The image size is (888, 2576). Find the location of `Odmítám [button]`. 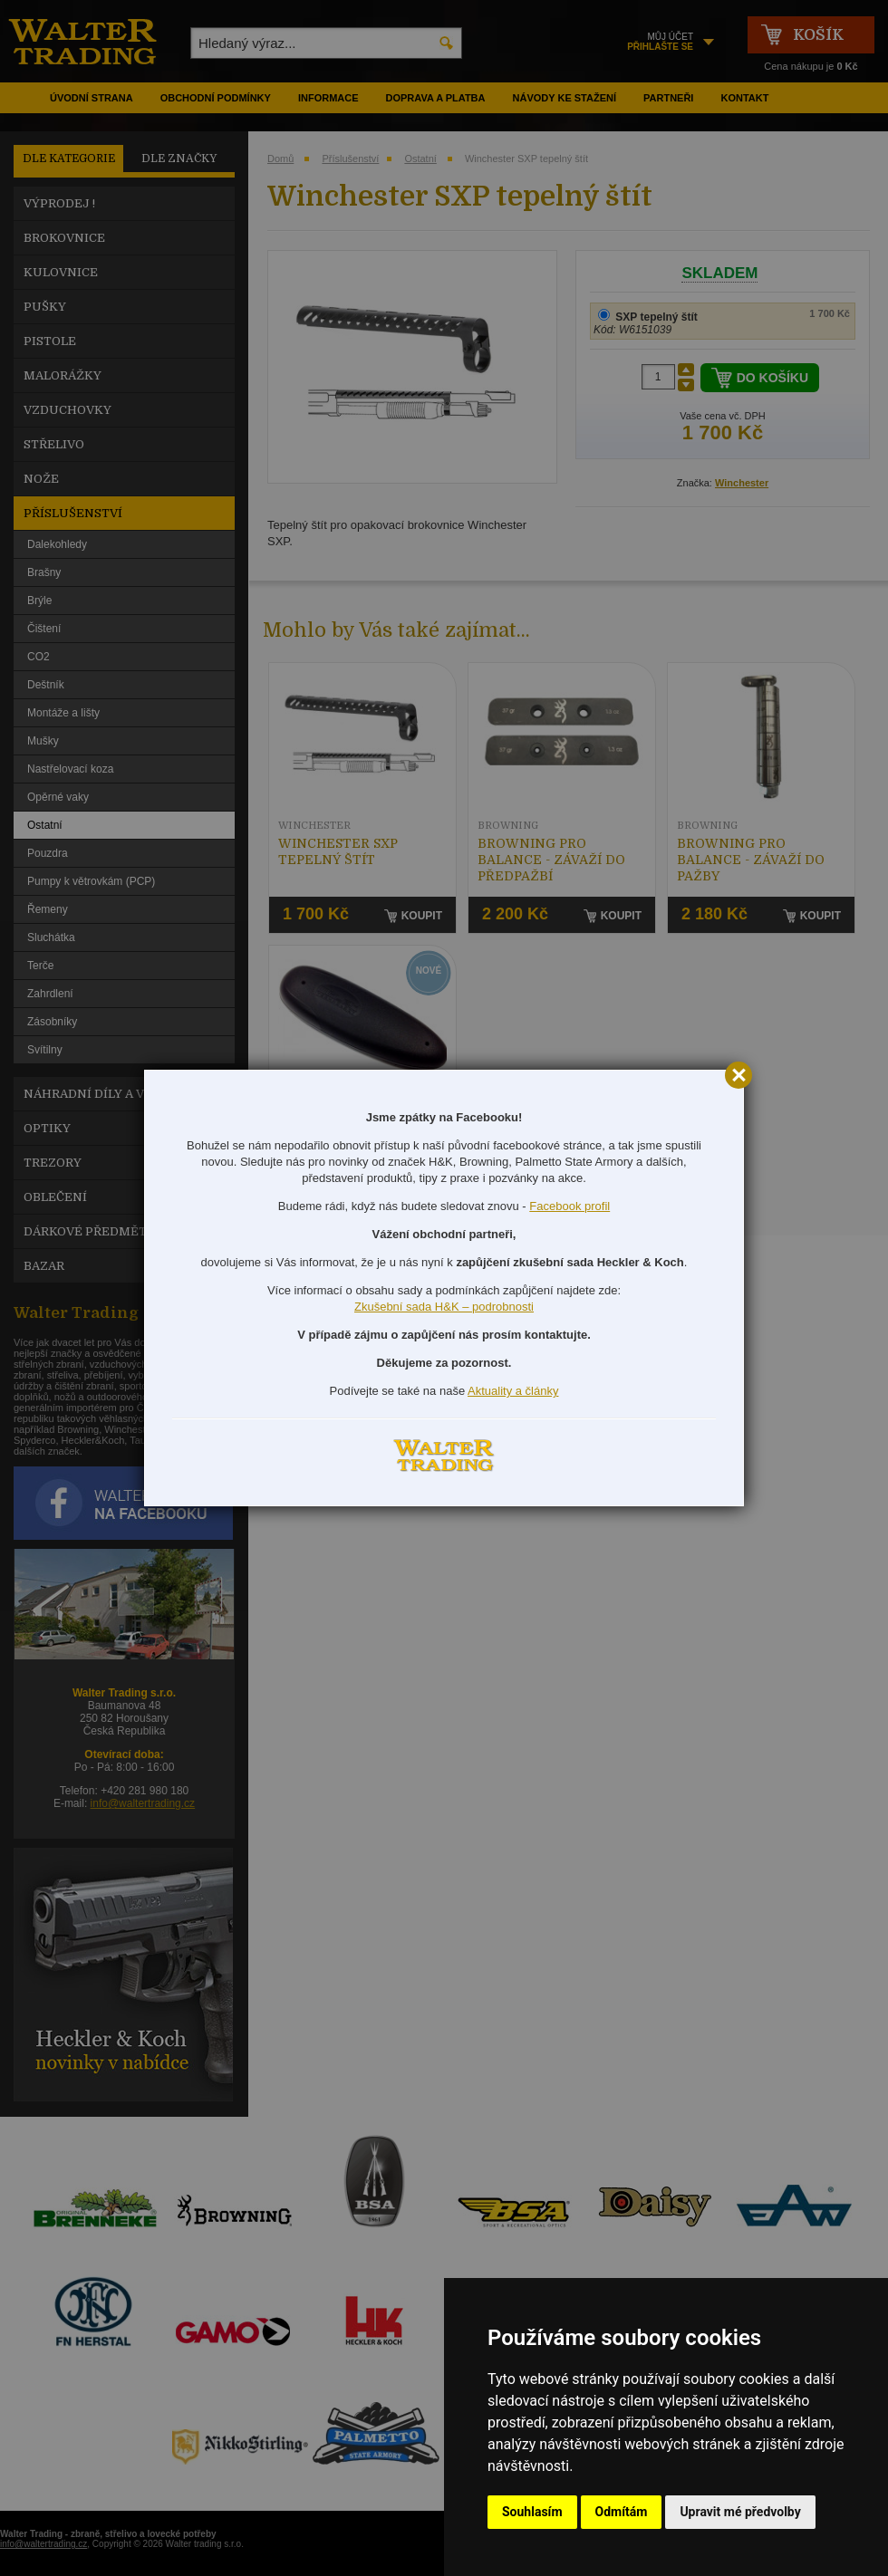

Odmítám [button] is located at coordinates (621, 2511).